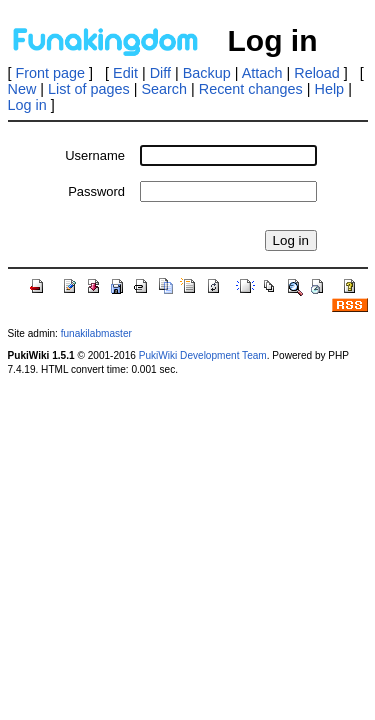 Image resolution: width=375 pixels, height=720 pixels. What do you see at coordinates (96, 191) in the screenshot?
I see `Password` at bounding box center [96, 191].